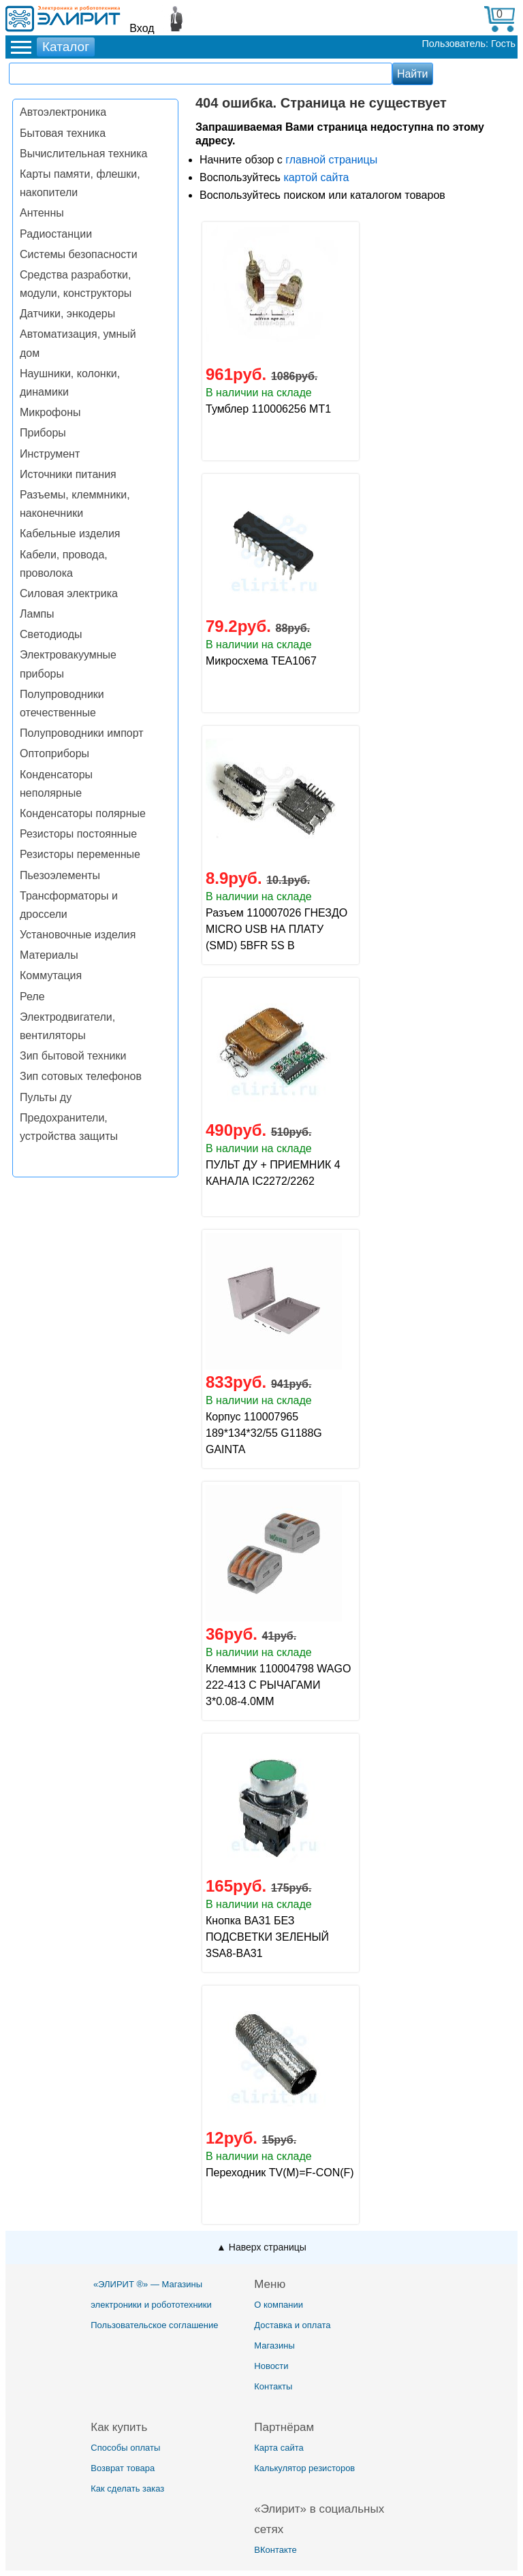 The height and width of the screenshot is (2576, 523). What do you see at coordinates (304, 2468) in the screenshot?
I see `Калькулятор резисторов` at bounding box center [304, 2468].